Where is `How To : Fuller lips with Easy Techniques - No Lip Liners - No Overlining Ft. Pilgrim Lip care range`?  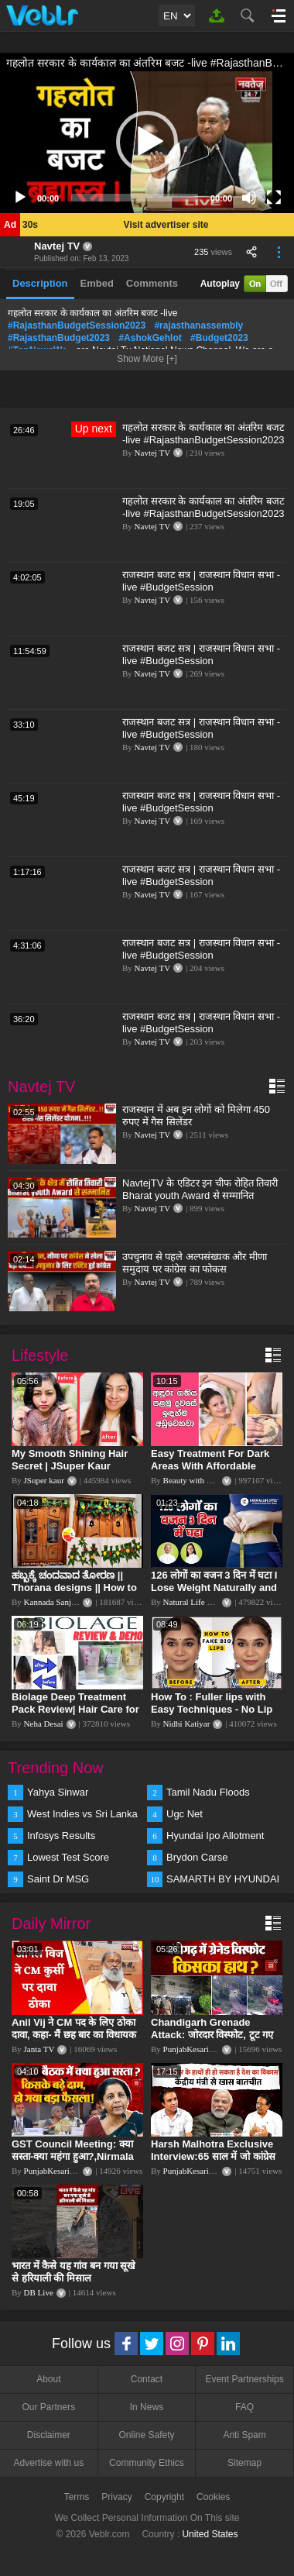
How To : Fuller lips with Easy Techniques - No Lip Liners - No Overlining Ft. Pilgrim Lip care range is located at coordinates (211, 1715).